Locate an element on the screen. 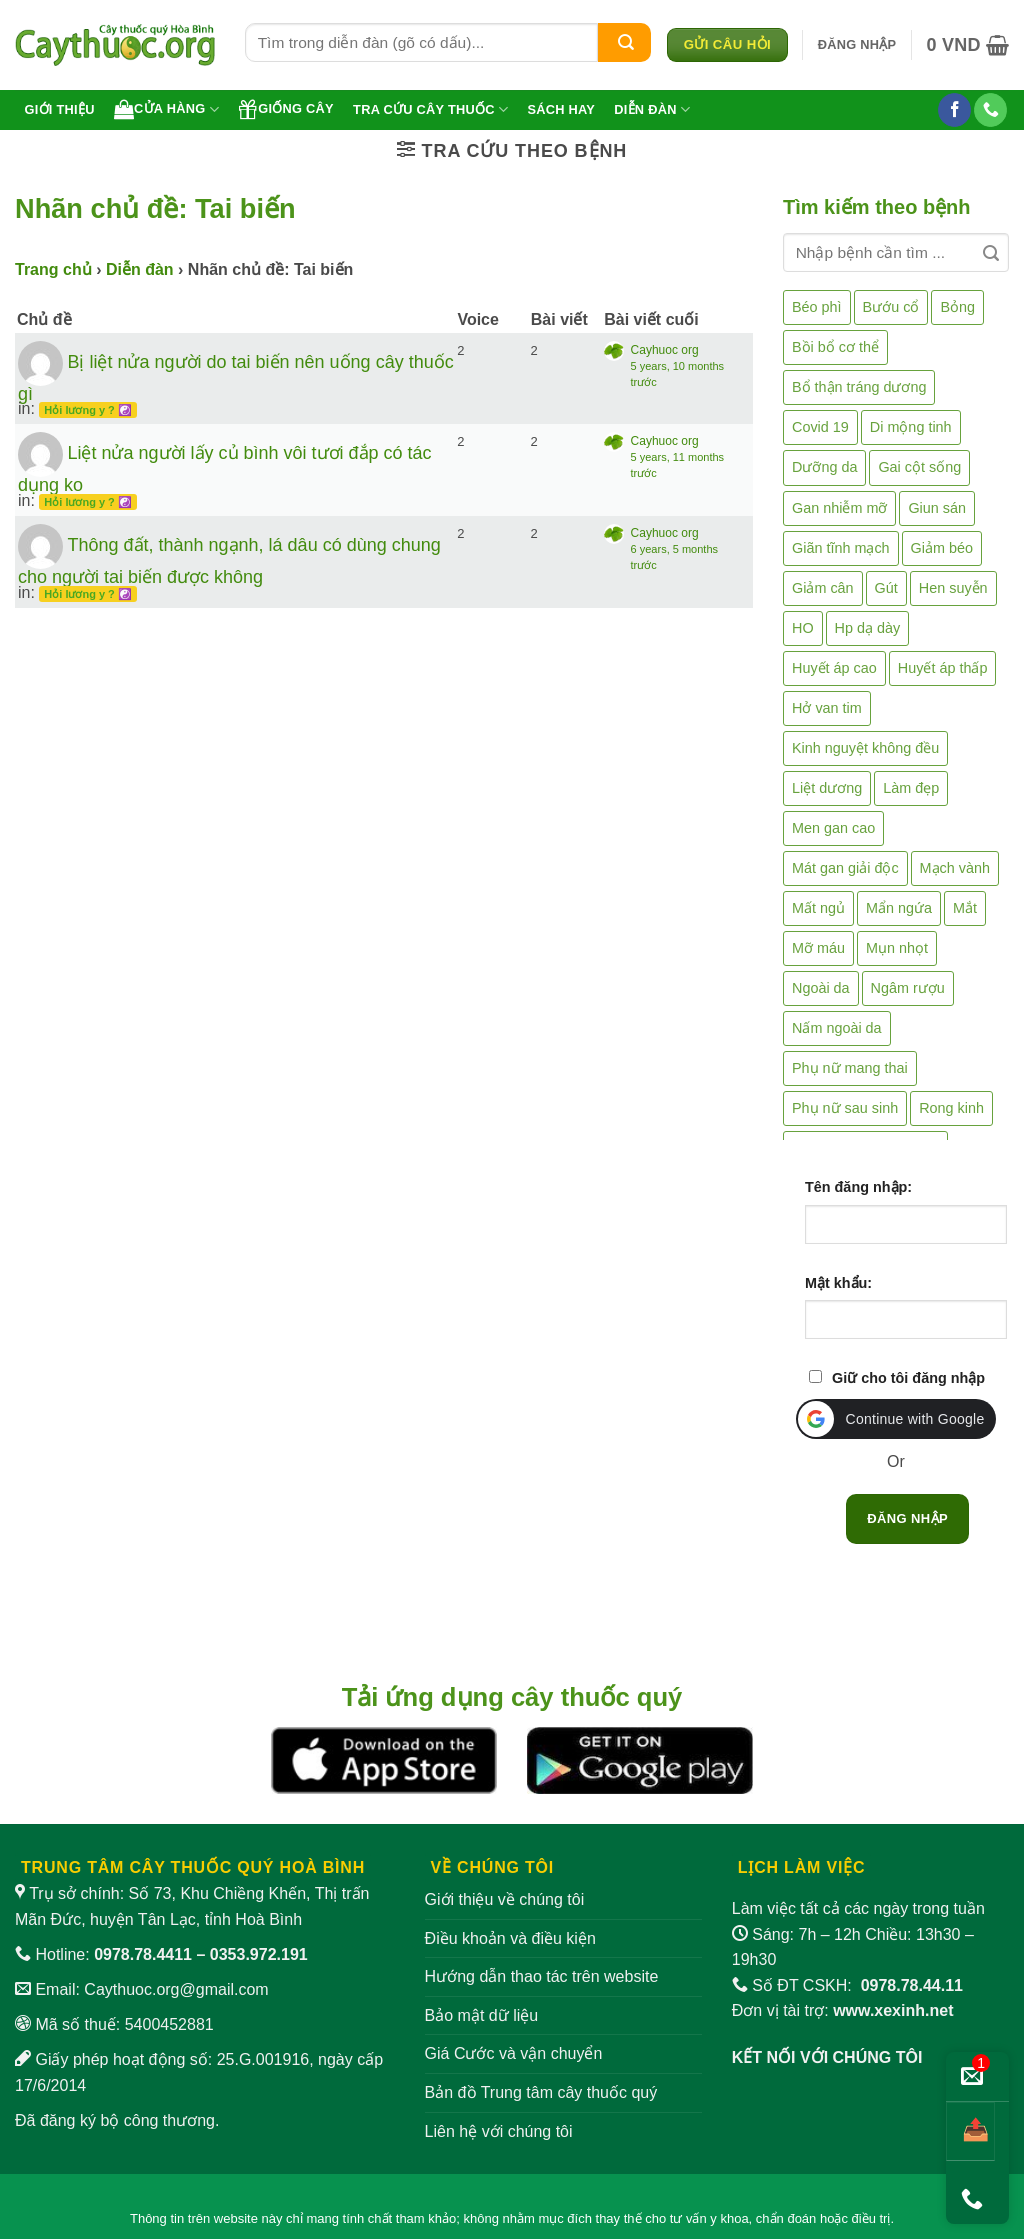 Image resolution: width=1024 pixels, height=2239 pixels. Mất ngủ [Mất ngủ (48 mục)] is located at coordinates (818, 908).